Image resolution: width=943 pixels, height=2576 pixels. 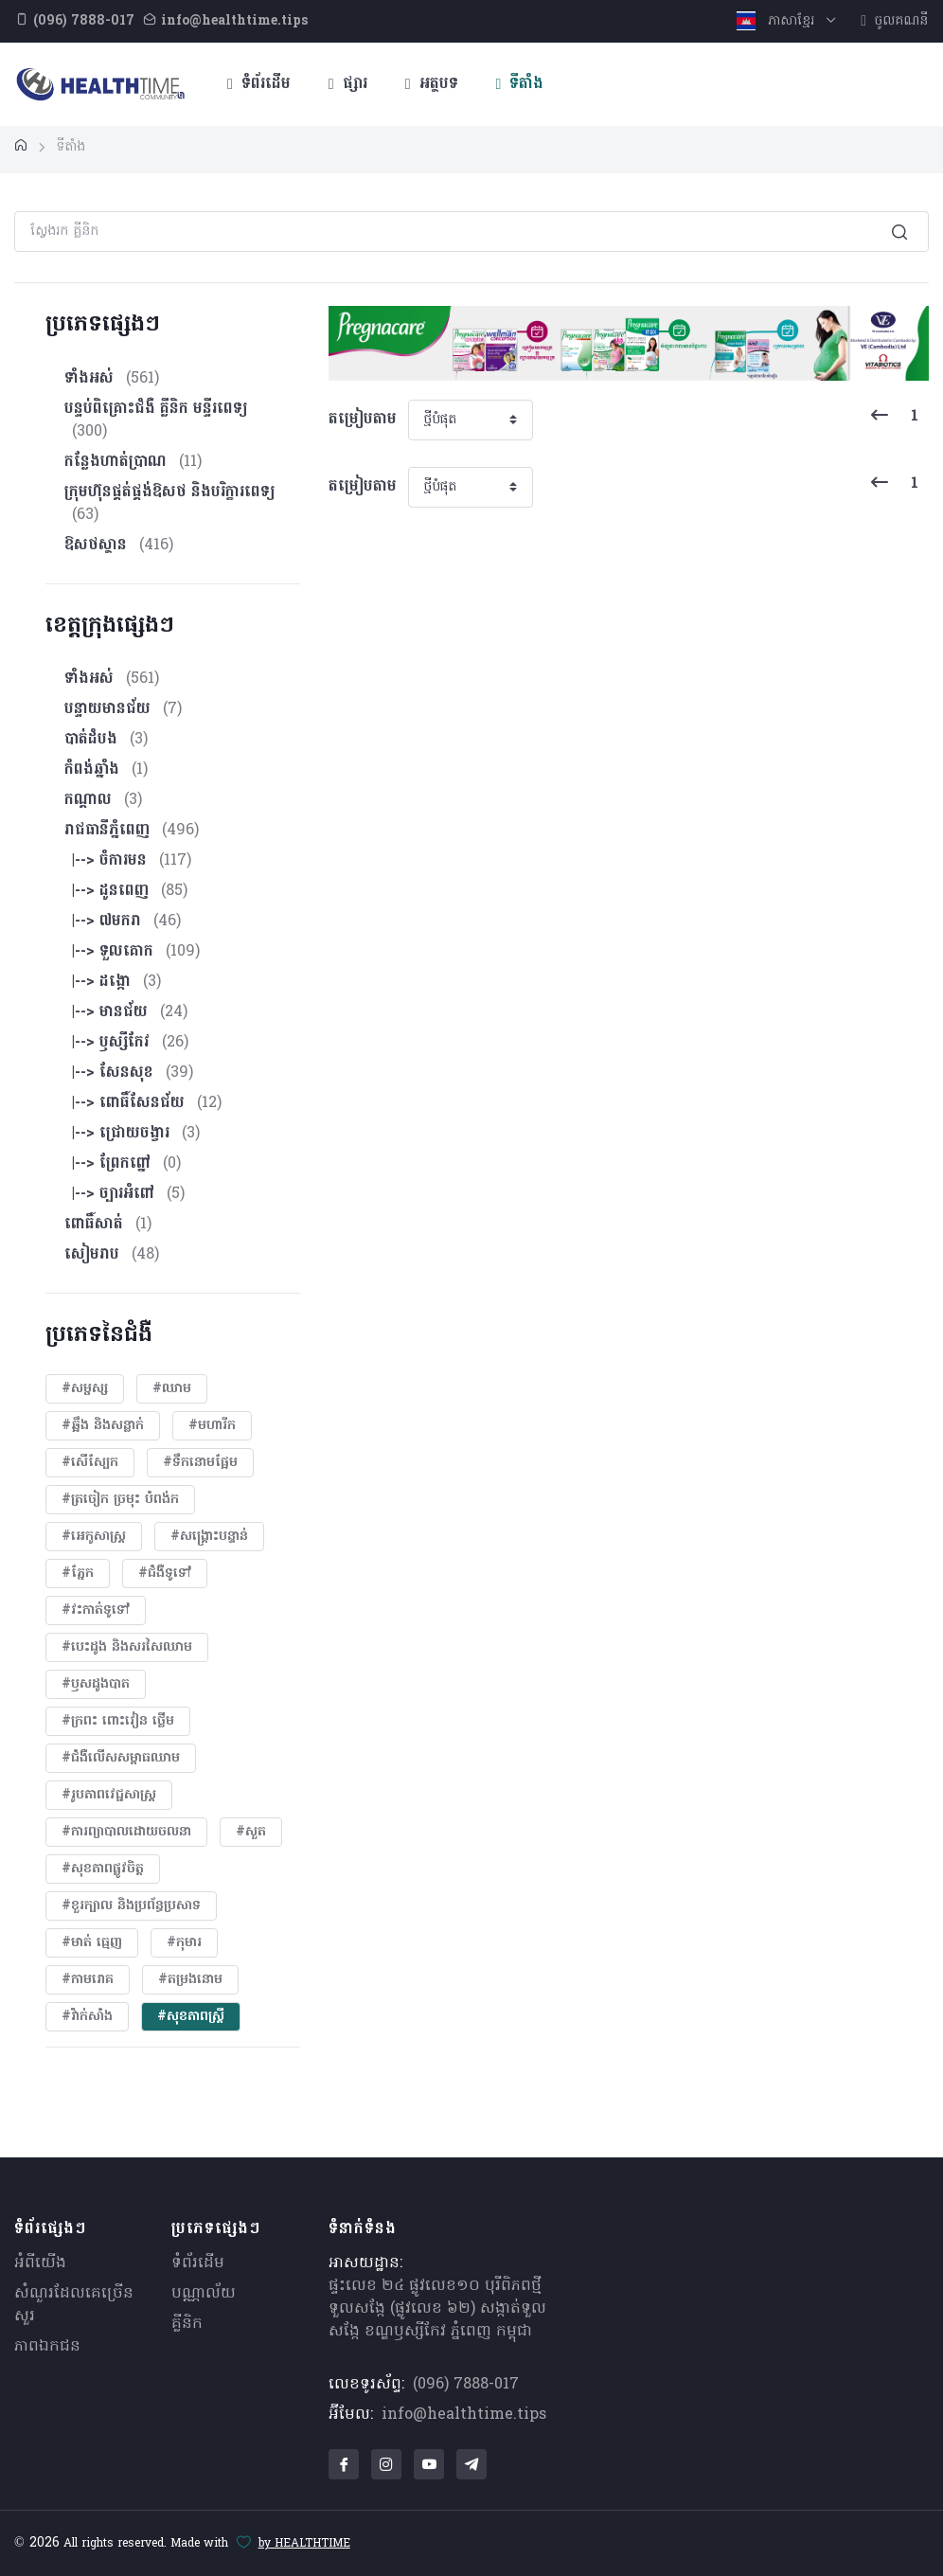 What do you see at coordinates (363, 419) in the screenshot?
I see `តម្រៀបតាម` at bounding box center [363, 419].